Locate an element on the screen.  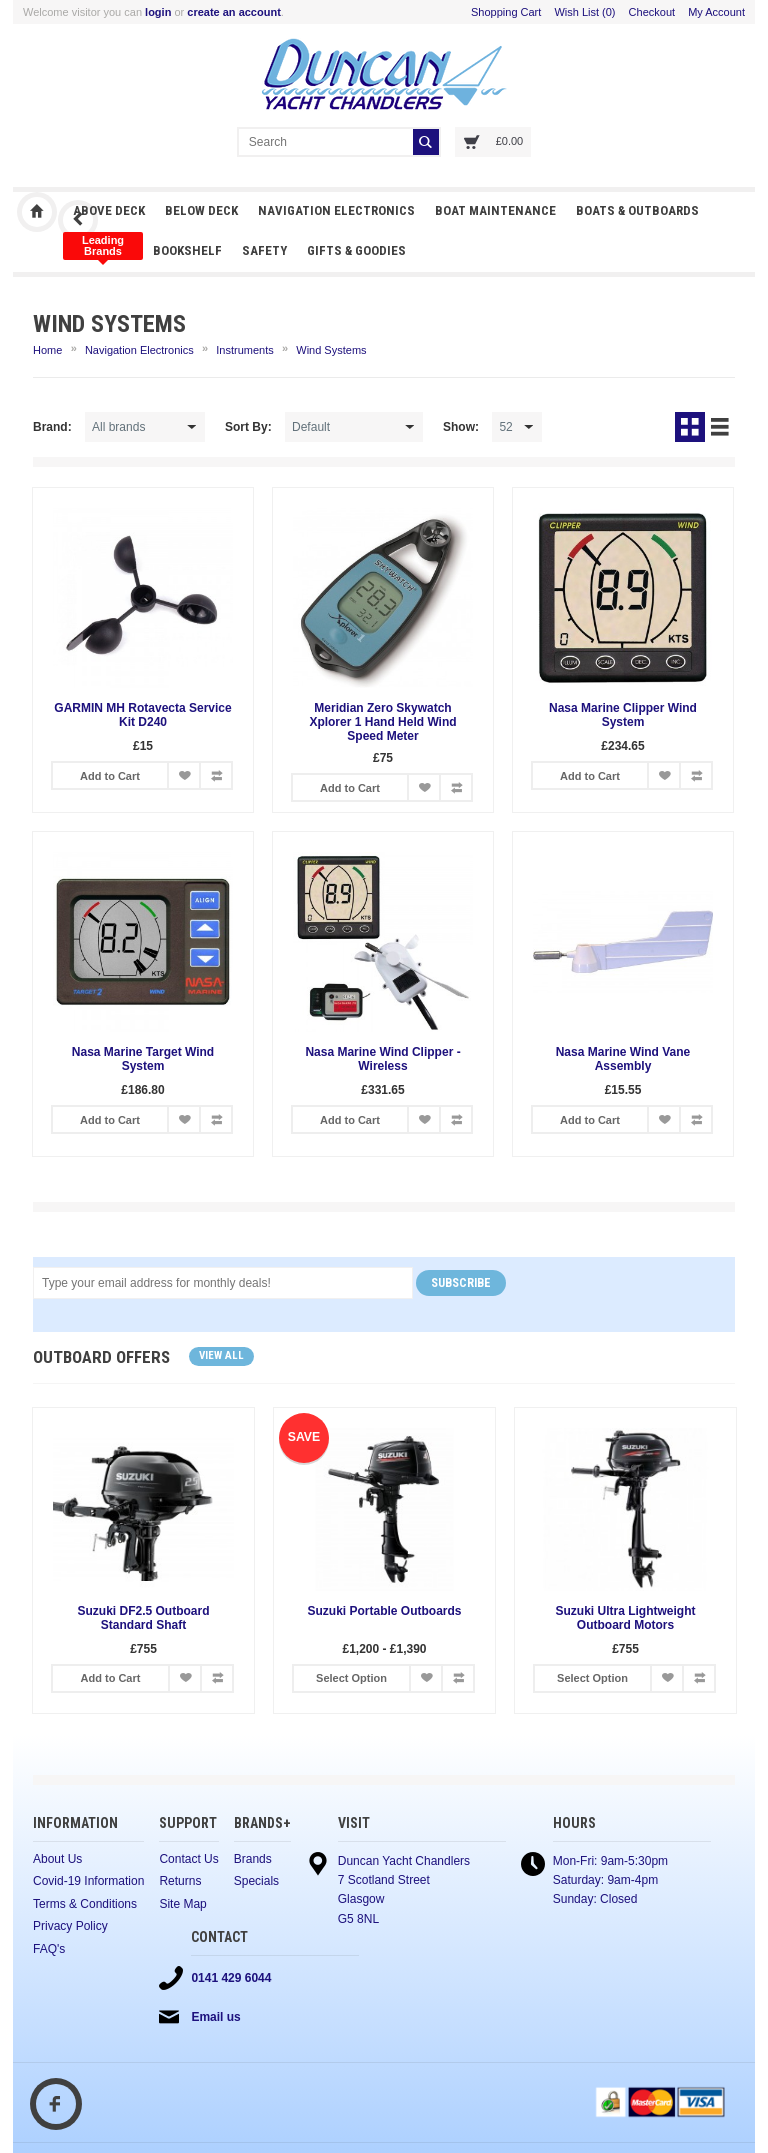
Select Option is located at coordinates (351, 1678).